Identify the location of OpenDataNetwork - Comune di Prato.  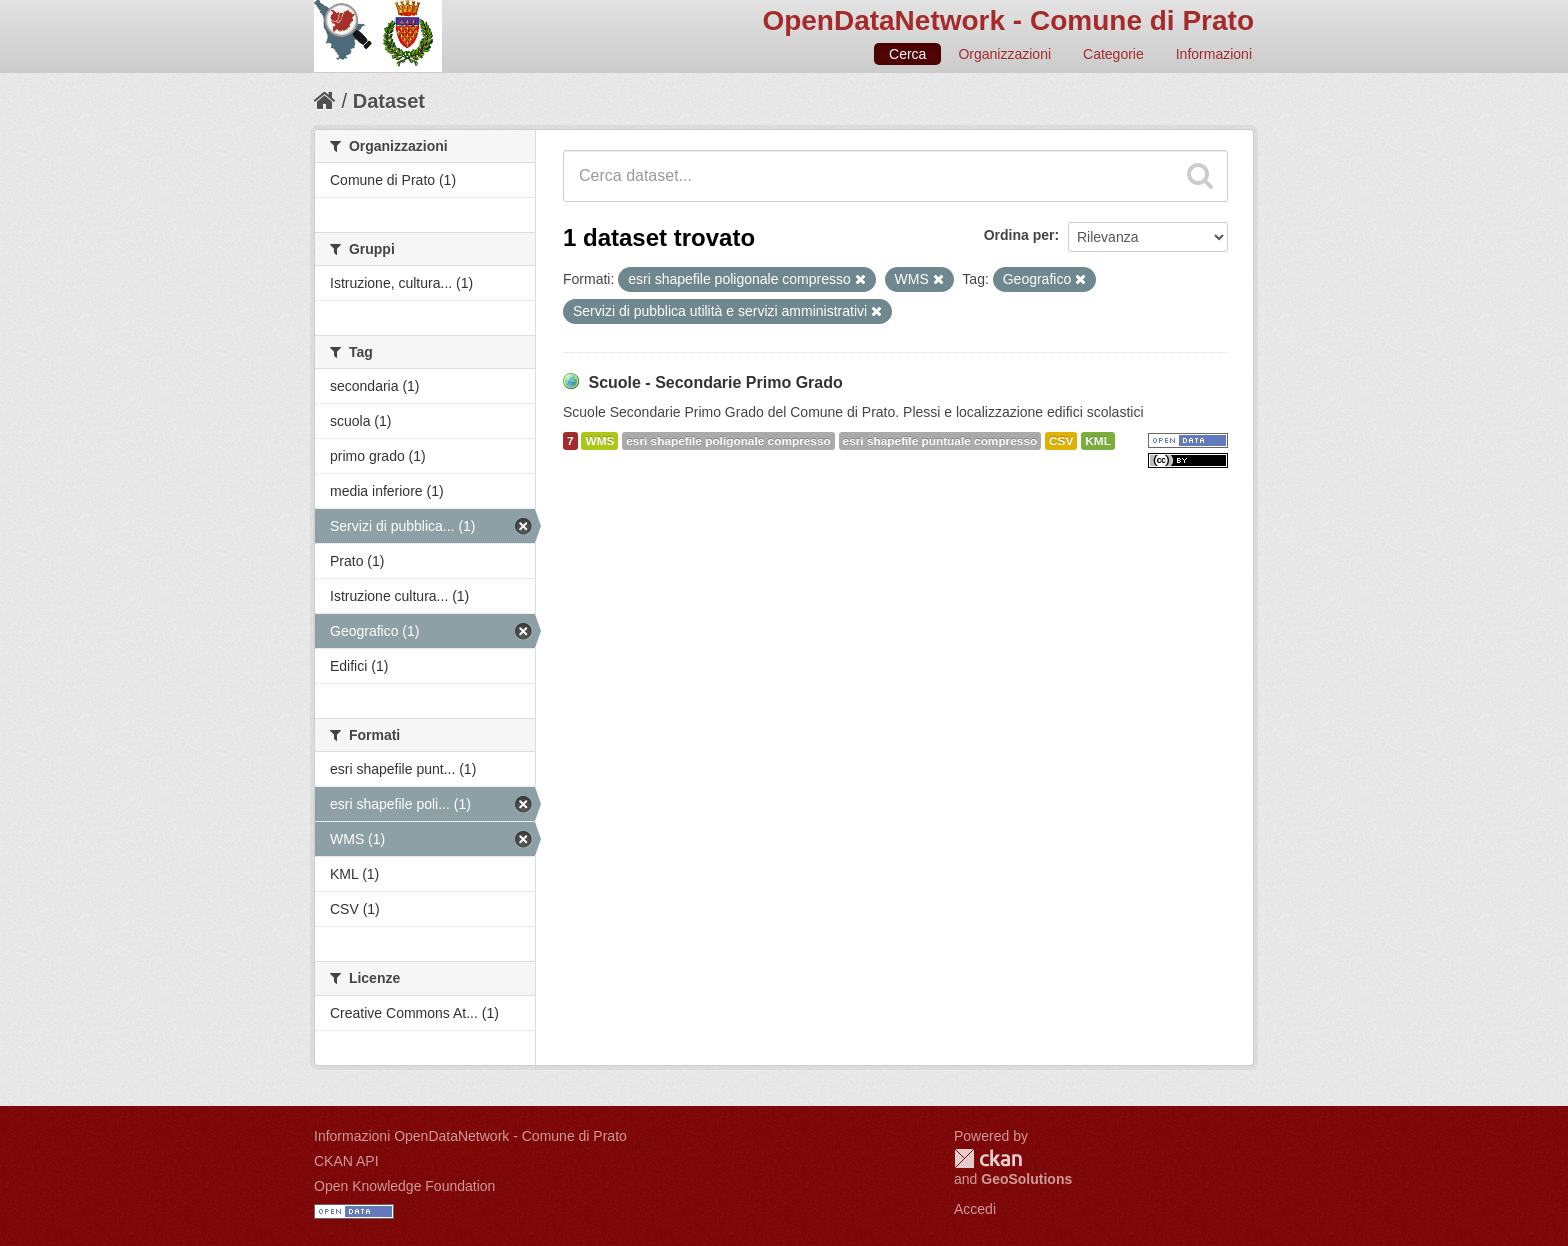
(1008, 20).